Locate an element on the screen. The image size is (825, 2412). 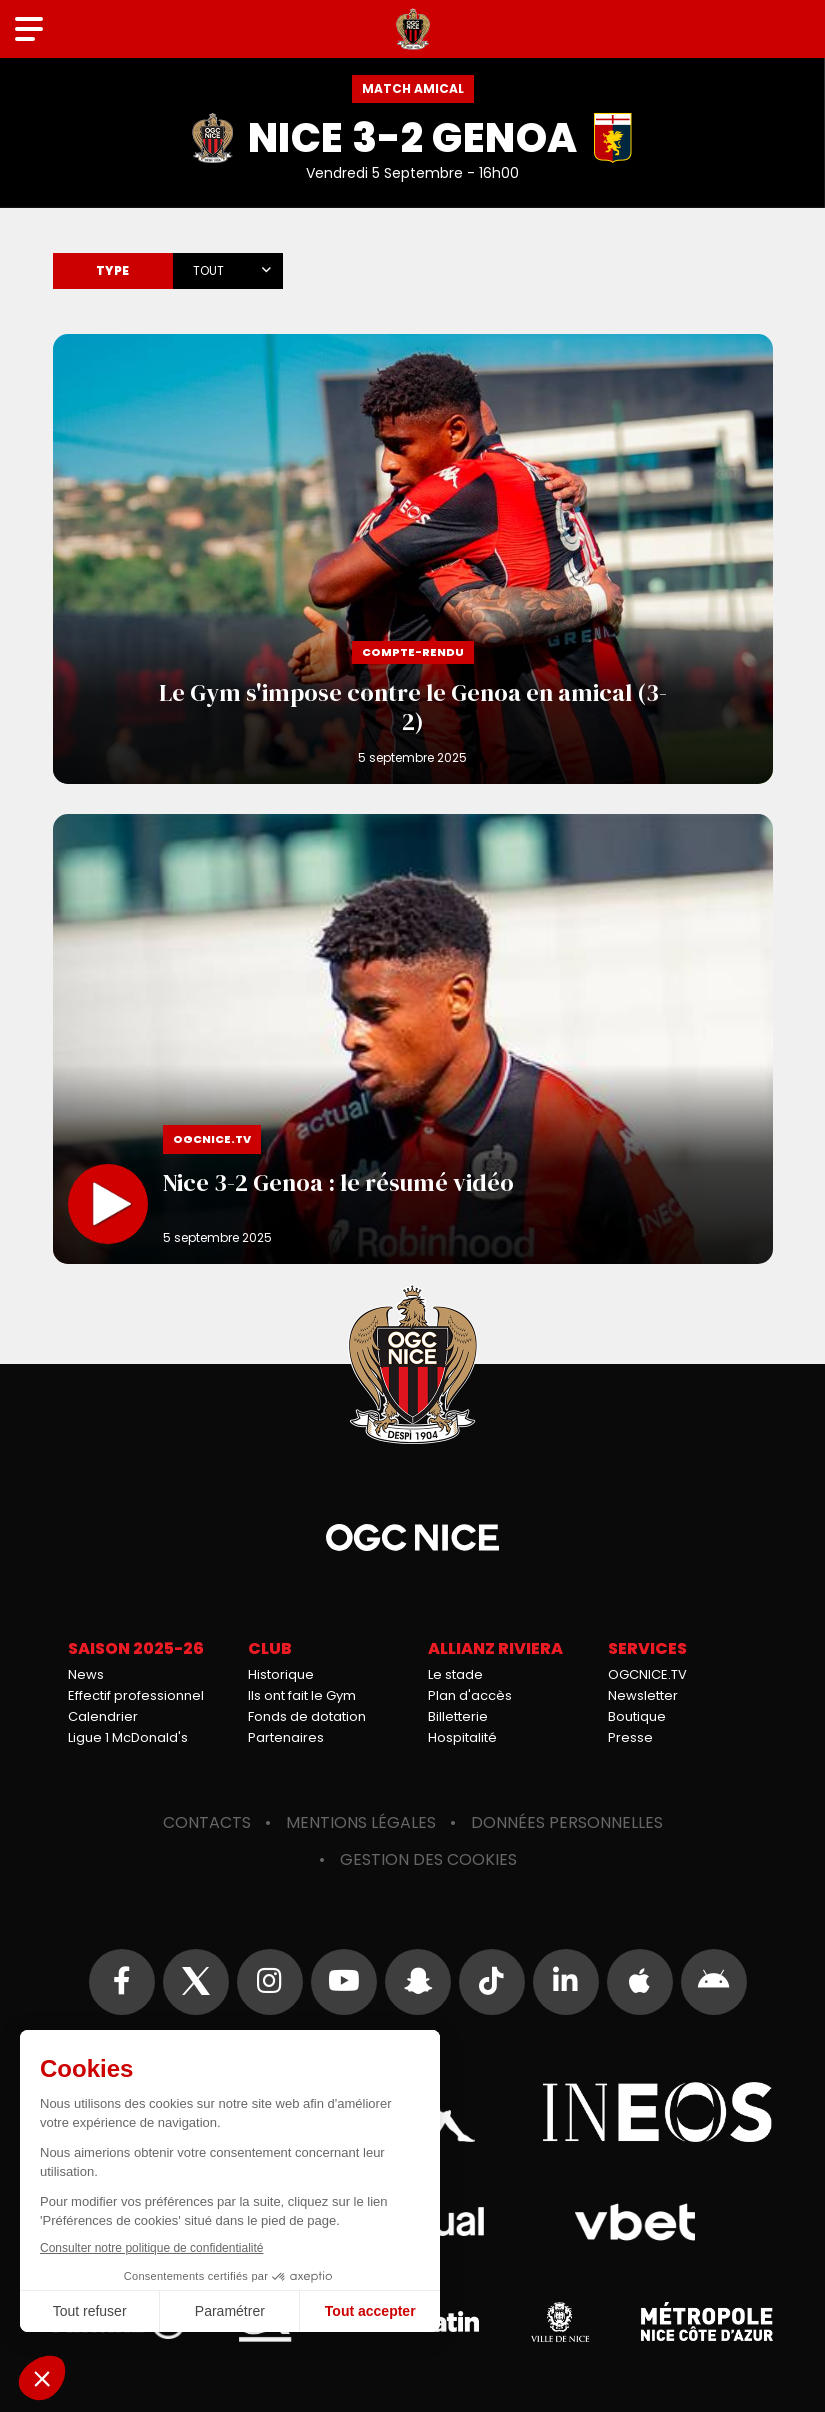
Vbet is located at coordinates (635, 2222).